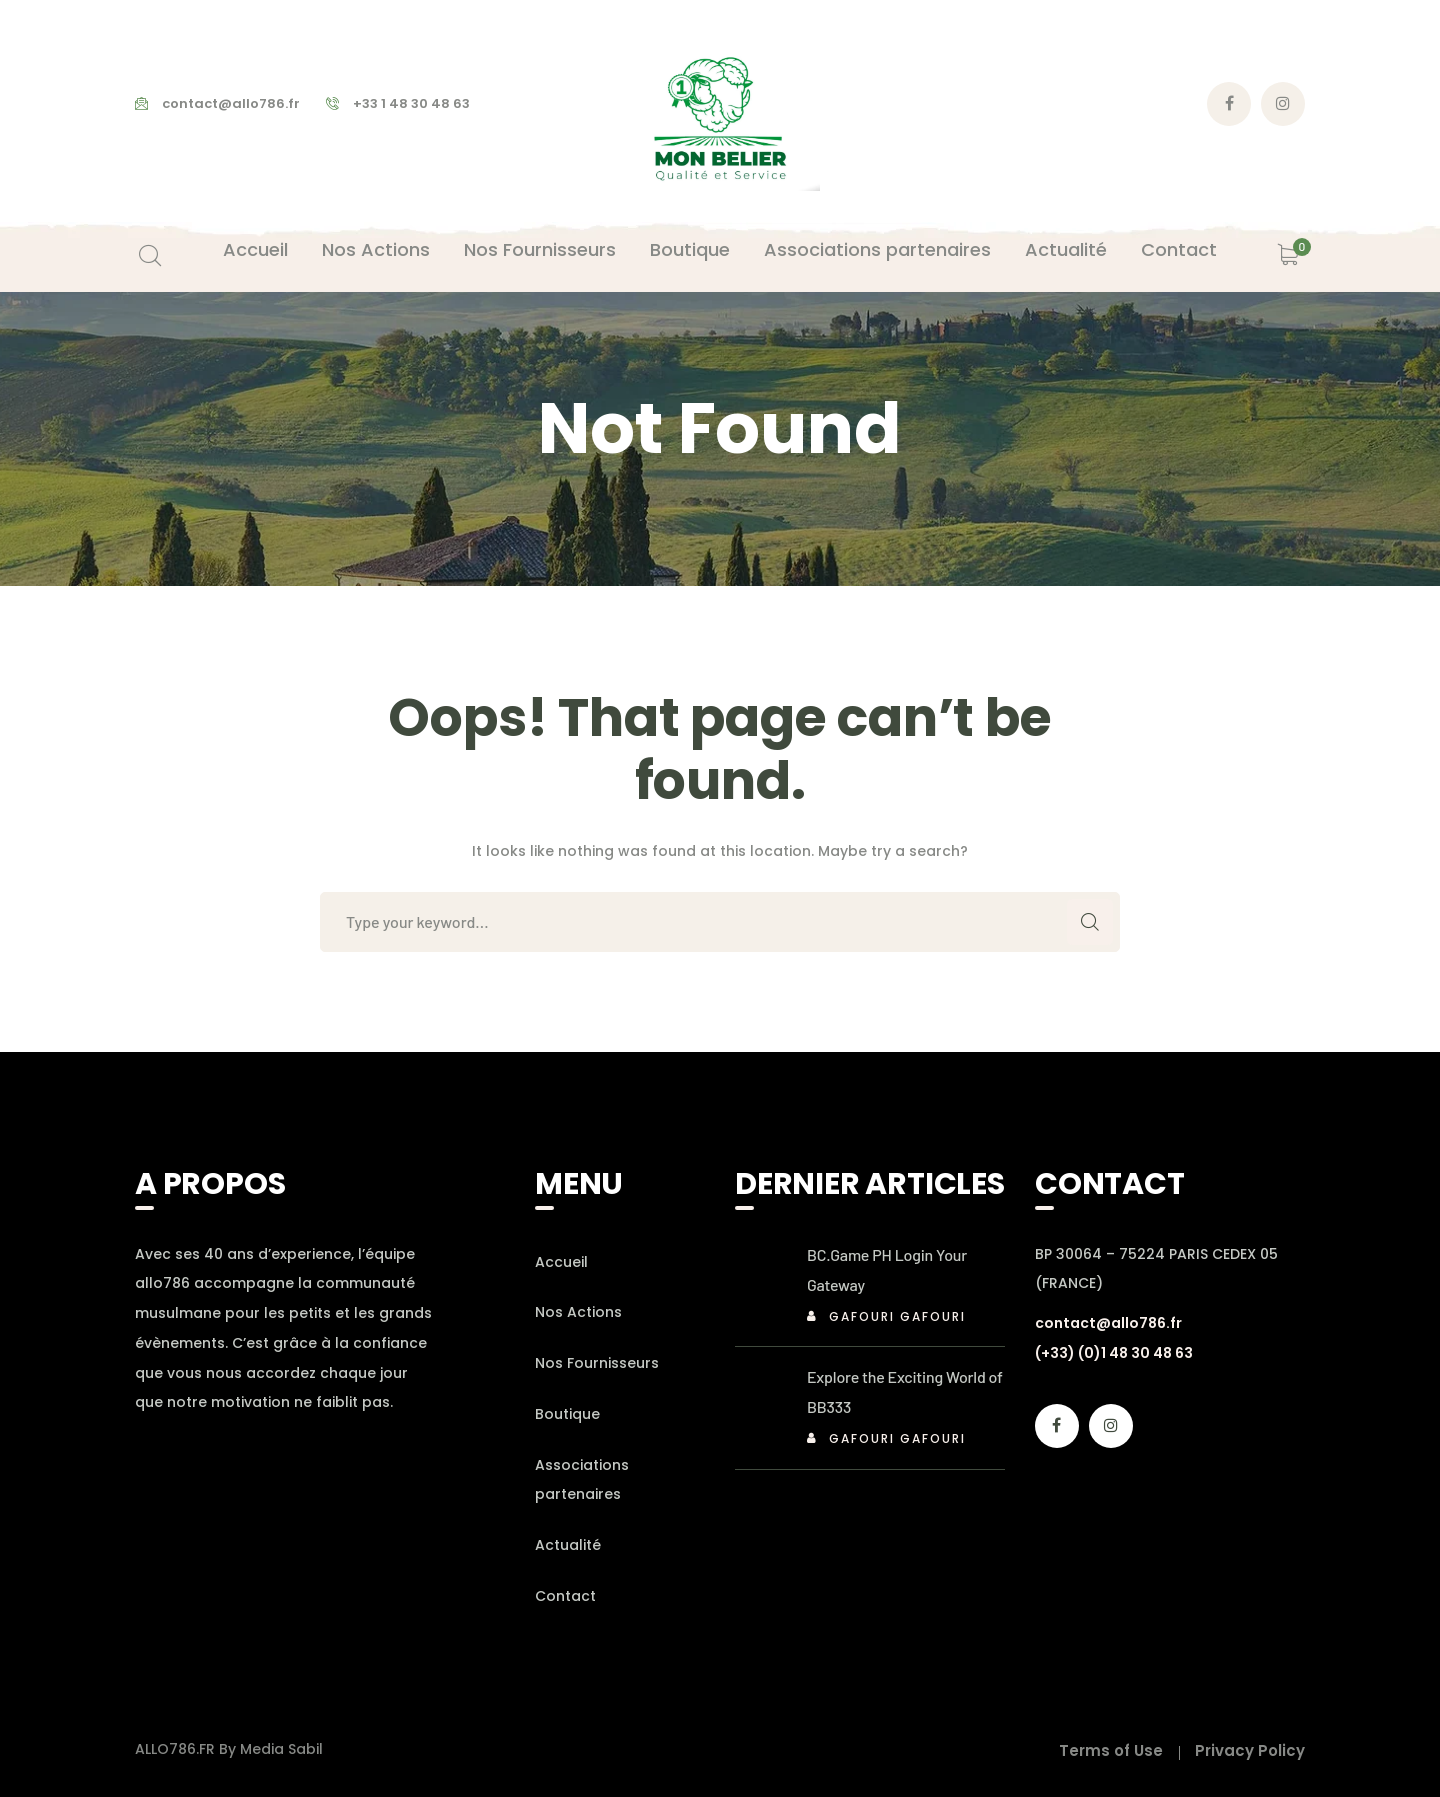 The width and height of the screenshot is (1440, 1797). Describe the element at coordinates (597, 1363) in the screenshot. I see `Nos Fournisseurs` at that location.